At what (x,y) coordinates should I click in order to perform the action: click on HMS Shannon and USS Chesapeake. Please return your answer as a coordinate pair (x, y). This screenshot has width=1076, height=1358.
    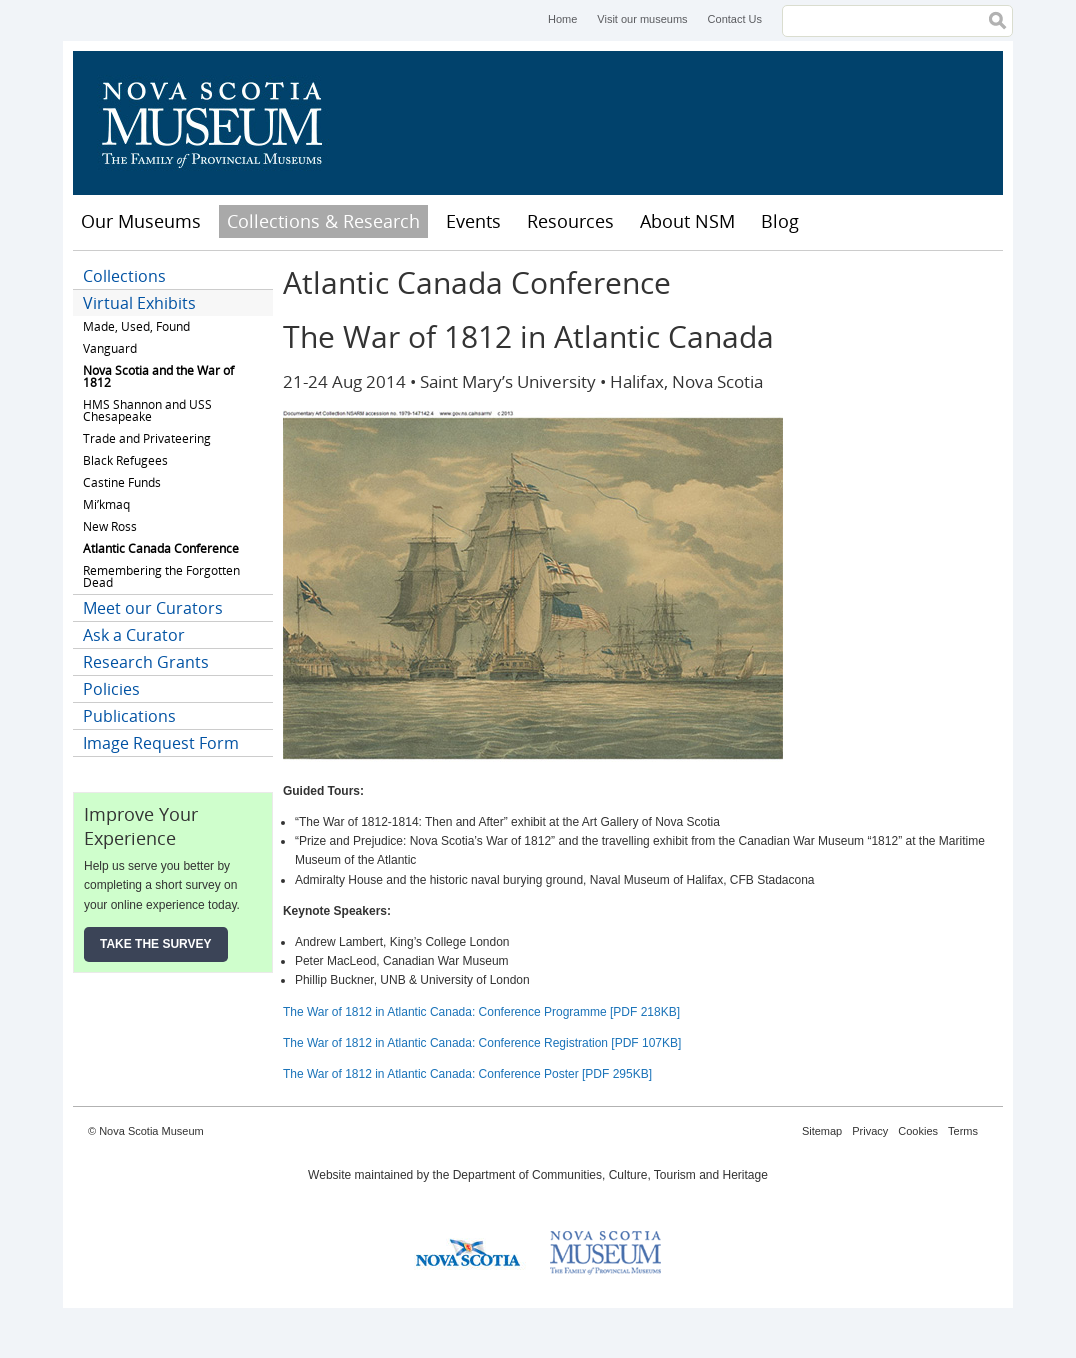
    Looking at the image, I should click on (147, 410).